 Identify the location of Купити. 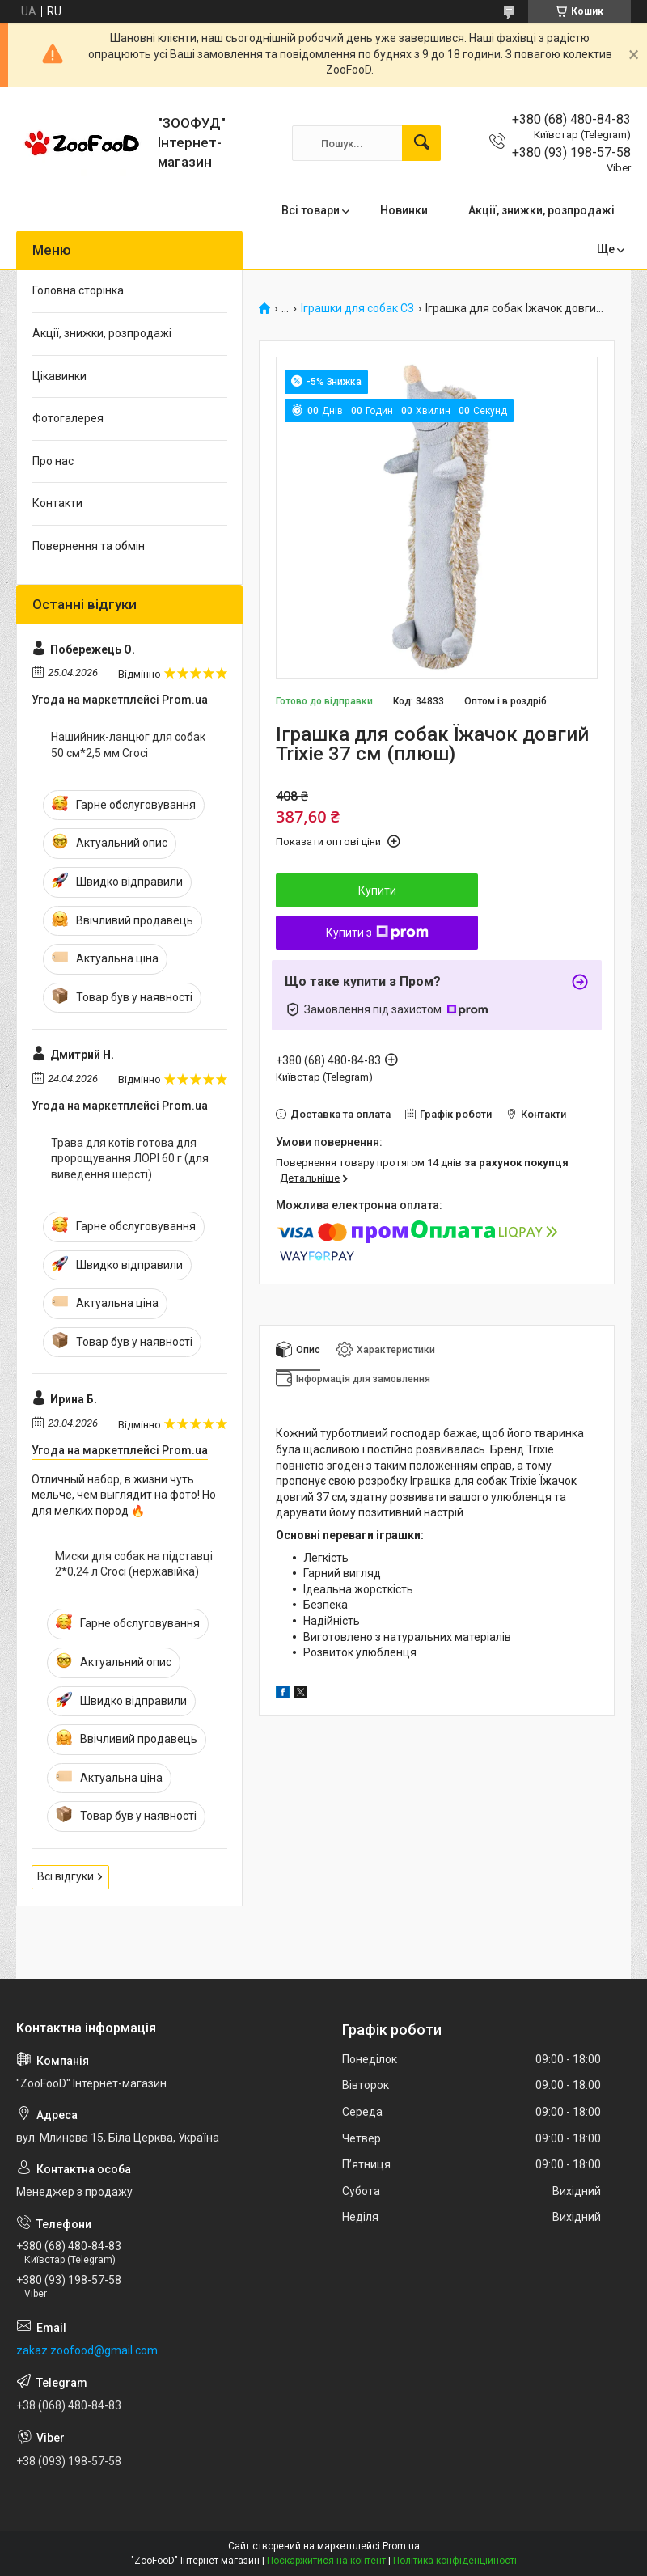
(377, 890).